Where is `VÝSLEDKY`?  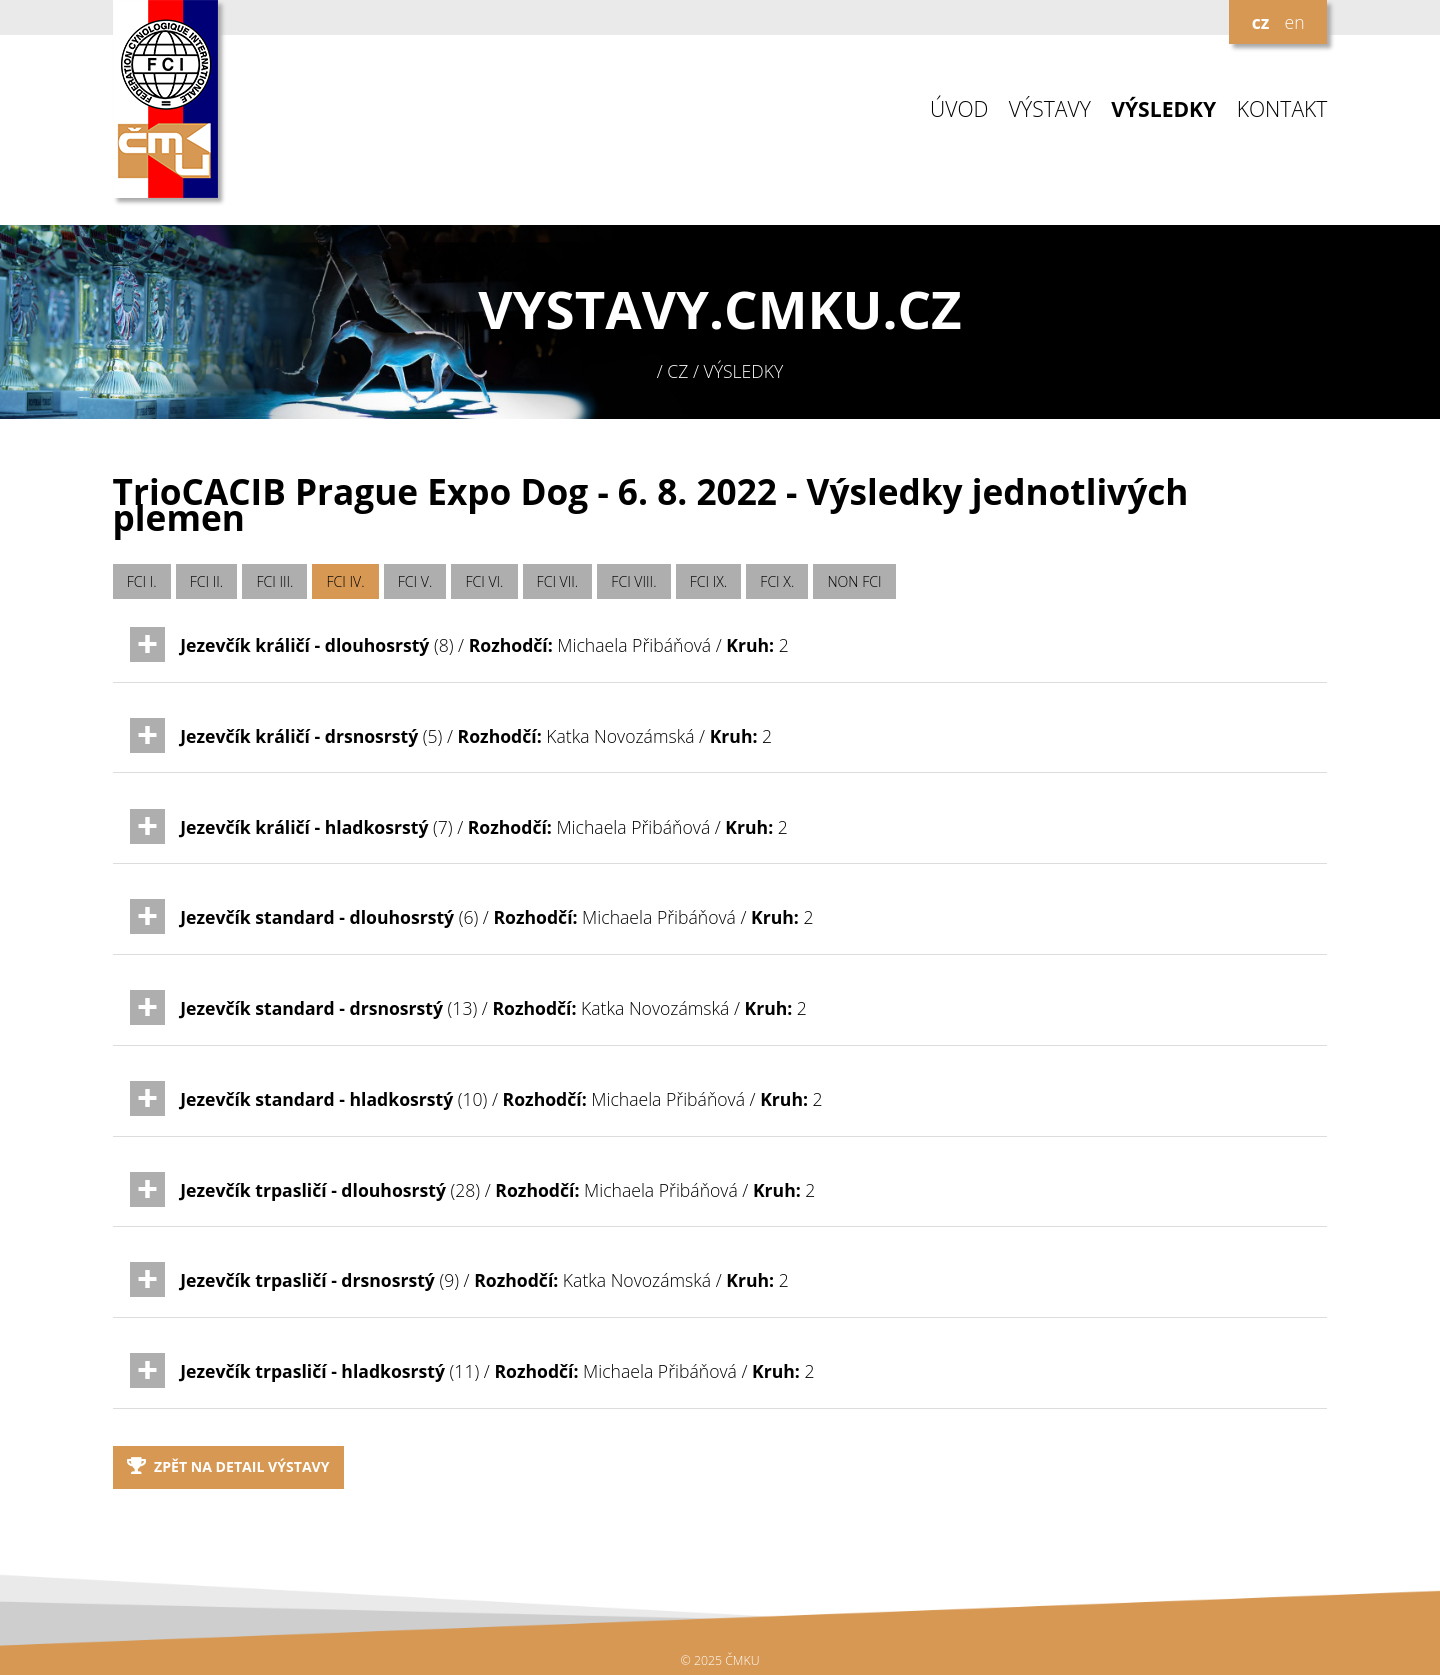
VÝSLEDKY is located at coordinates (1163, 109).